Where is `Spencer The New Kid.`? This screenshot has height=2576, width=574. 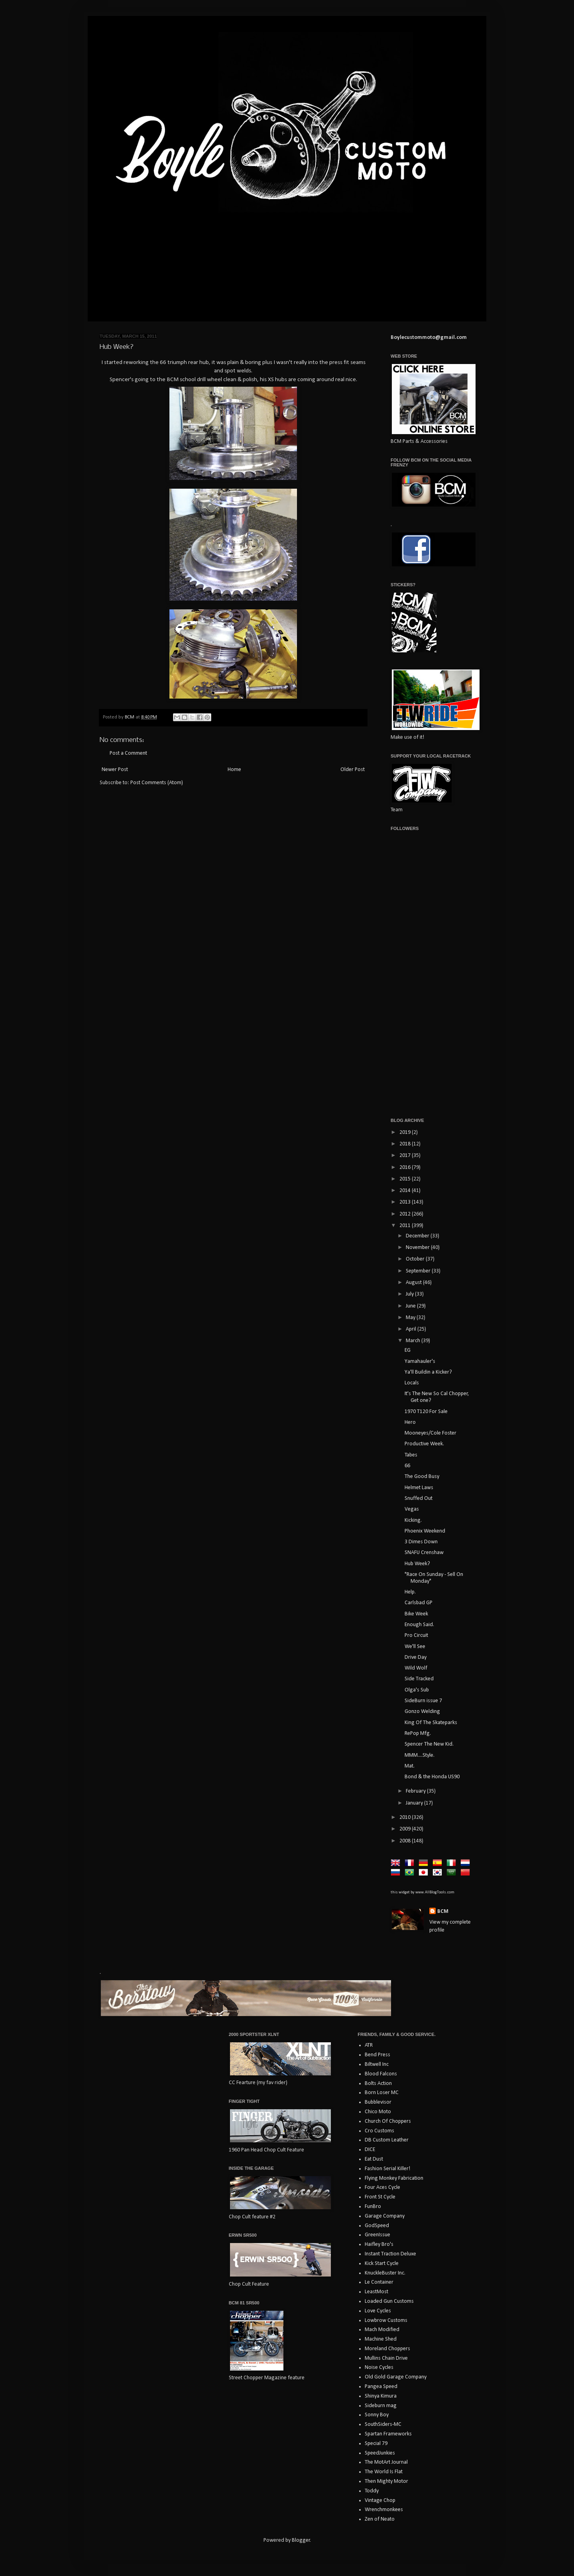 Spencer The New Kid. is located at coordinates (429, 1744).